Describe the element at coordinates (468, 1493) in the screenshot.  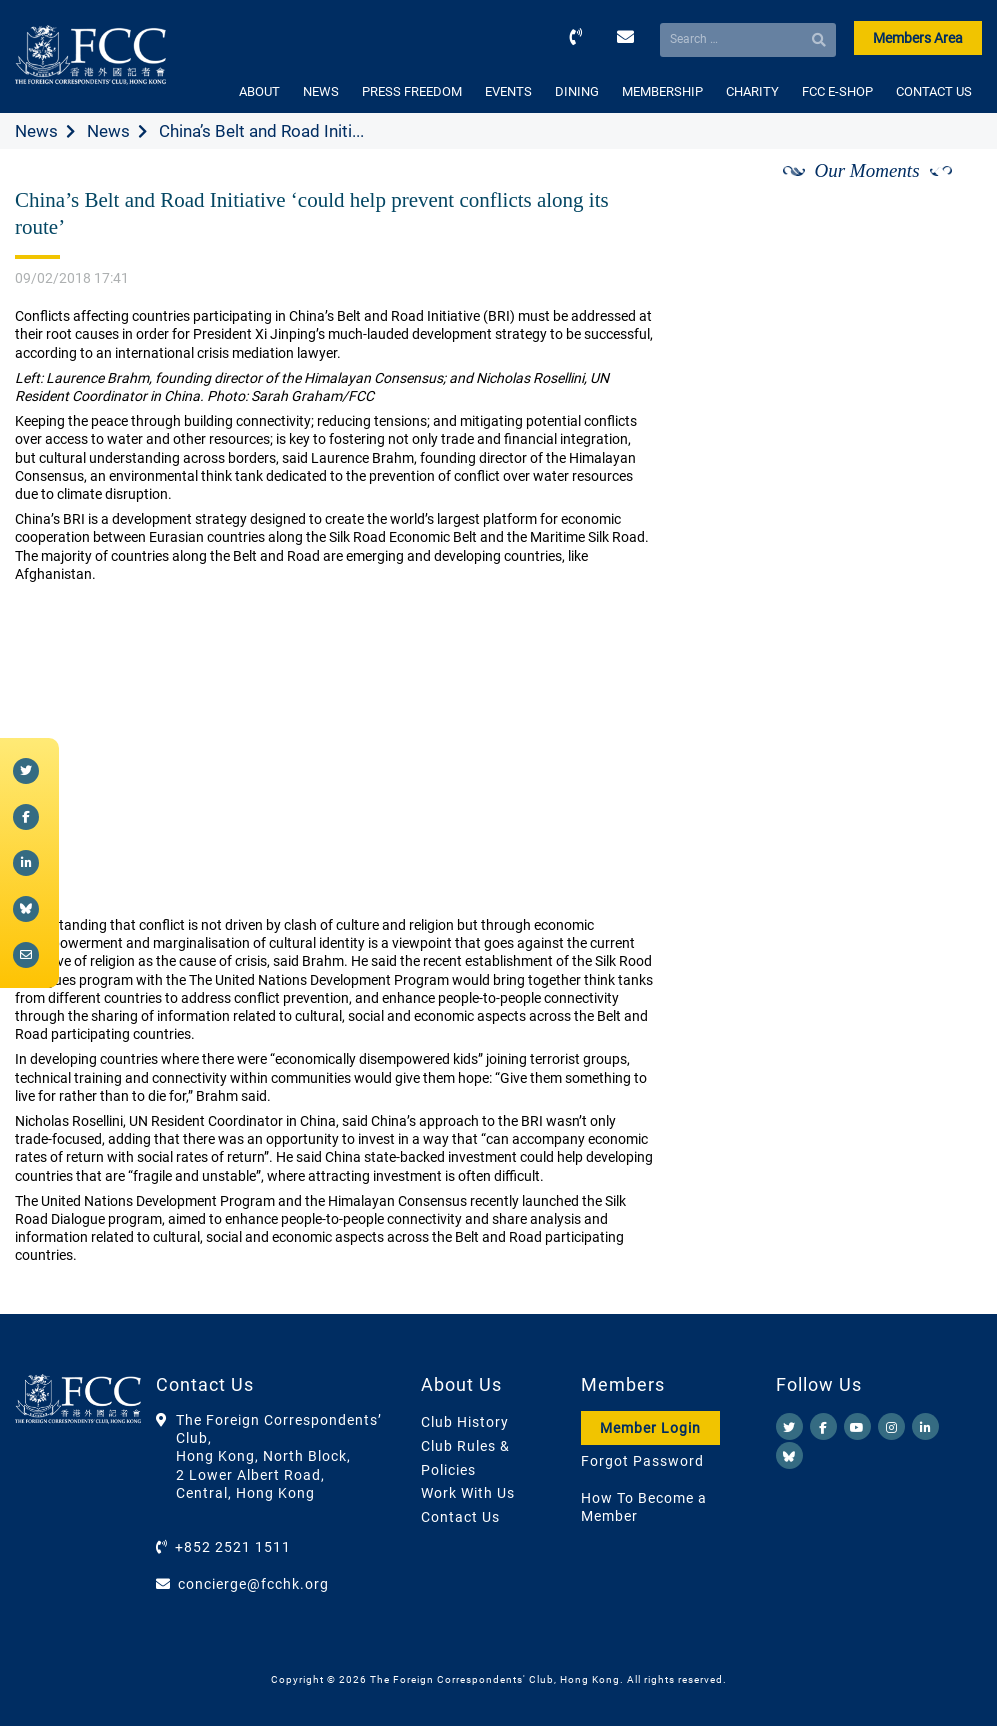
I see `Work With Us` at that location.